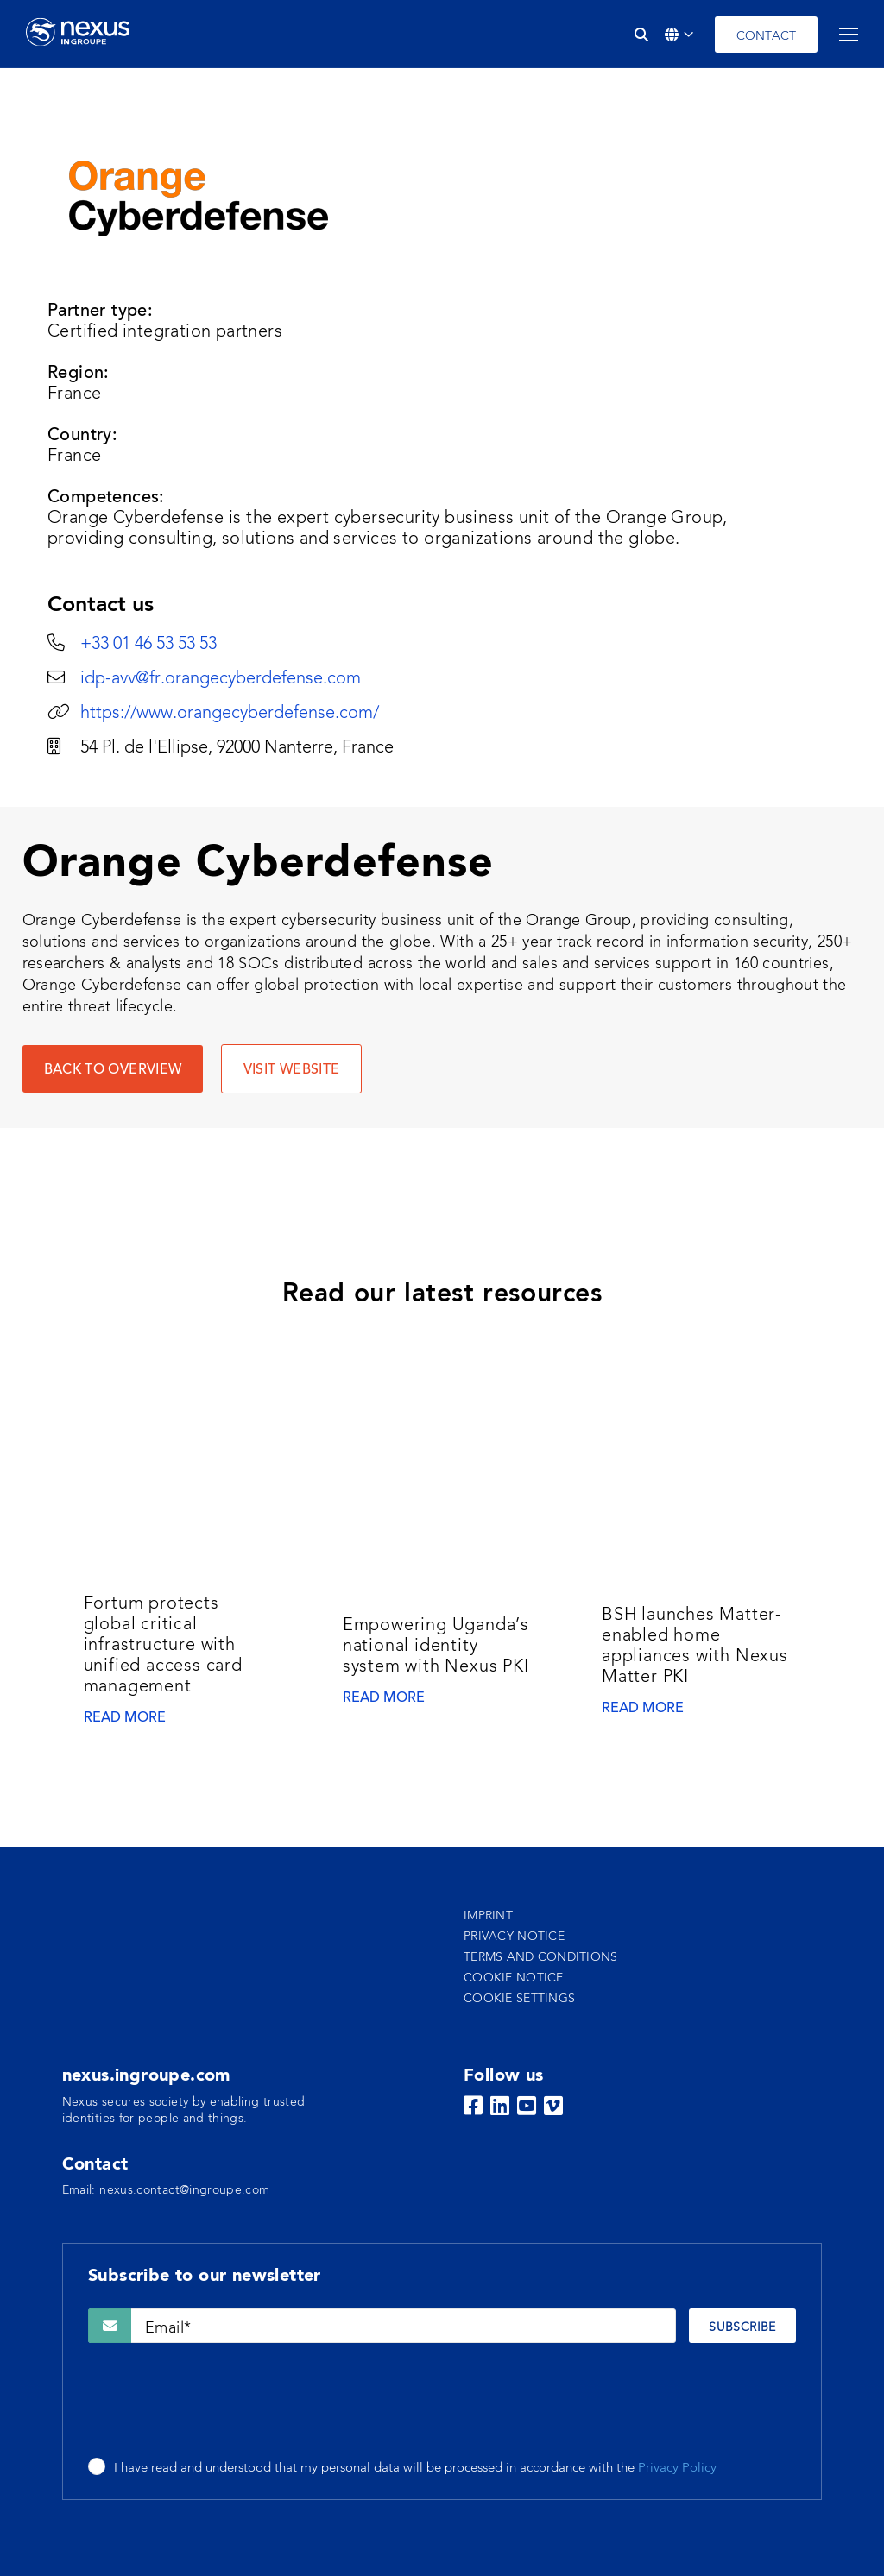 This screenshot has height=2576, width=884. Describe the element at coordinates (677, 2468) in the screenshot. I see `Privacy Policy` at that location.